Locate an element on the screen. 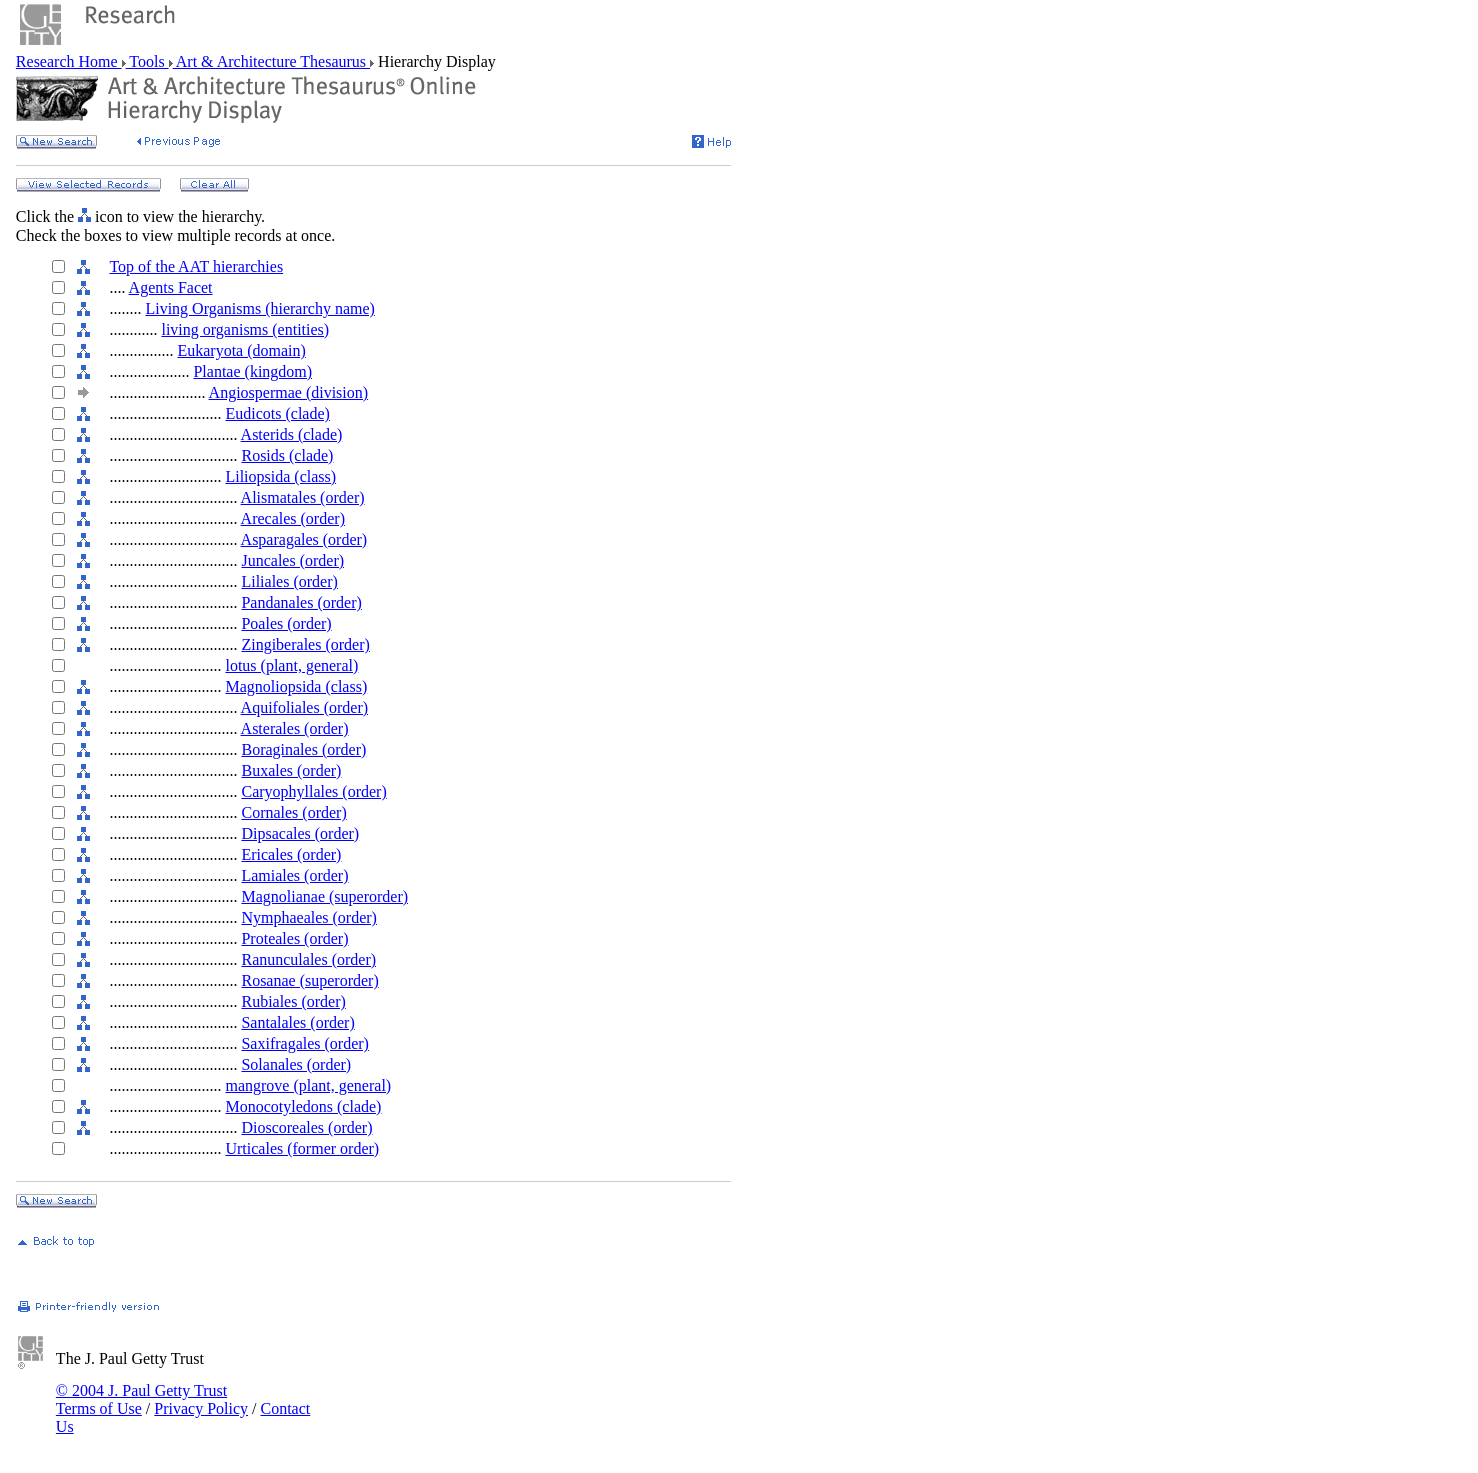 The width and height of the screenshot is (1478, 1473). Juncales (order) is located at coordinates (292, 560).